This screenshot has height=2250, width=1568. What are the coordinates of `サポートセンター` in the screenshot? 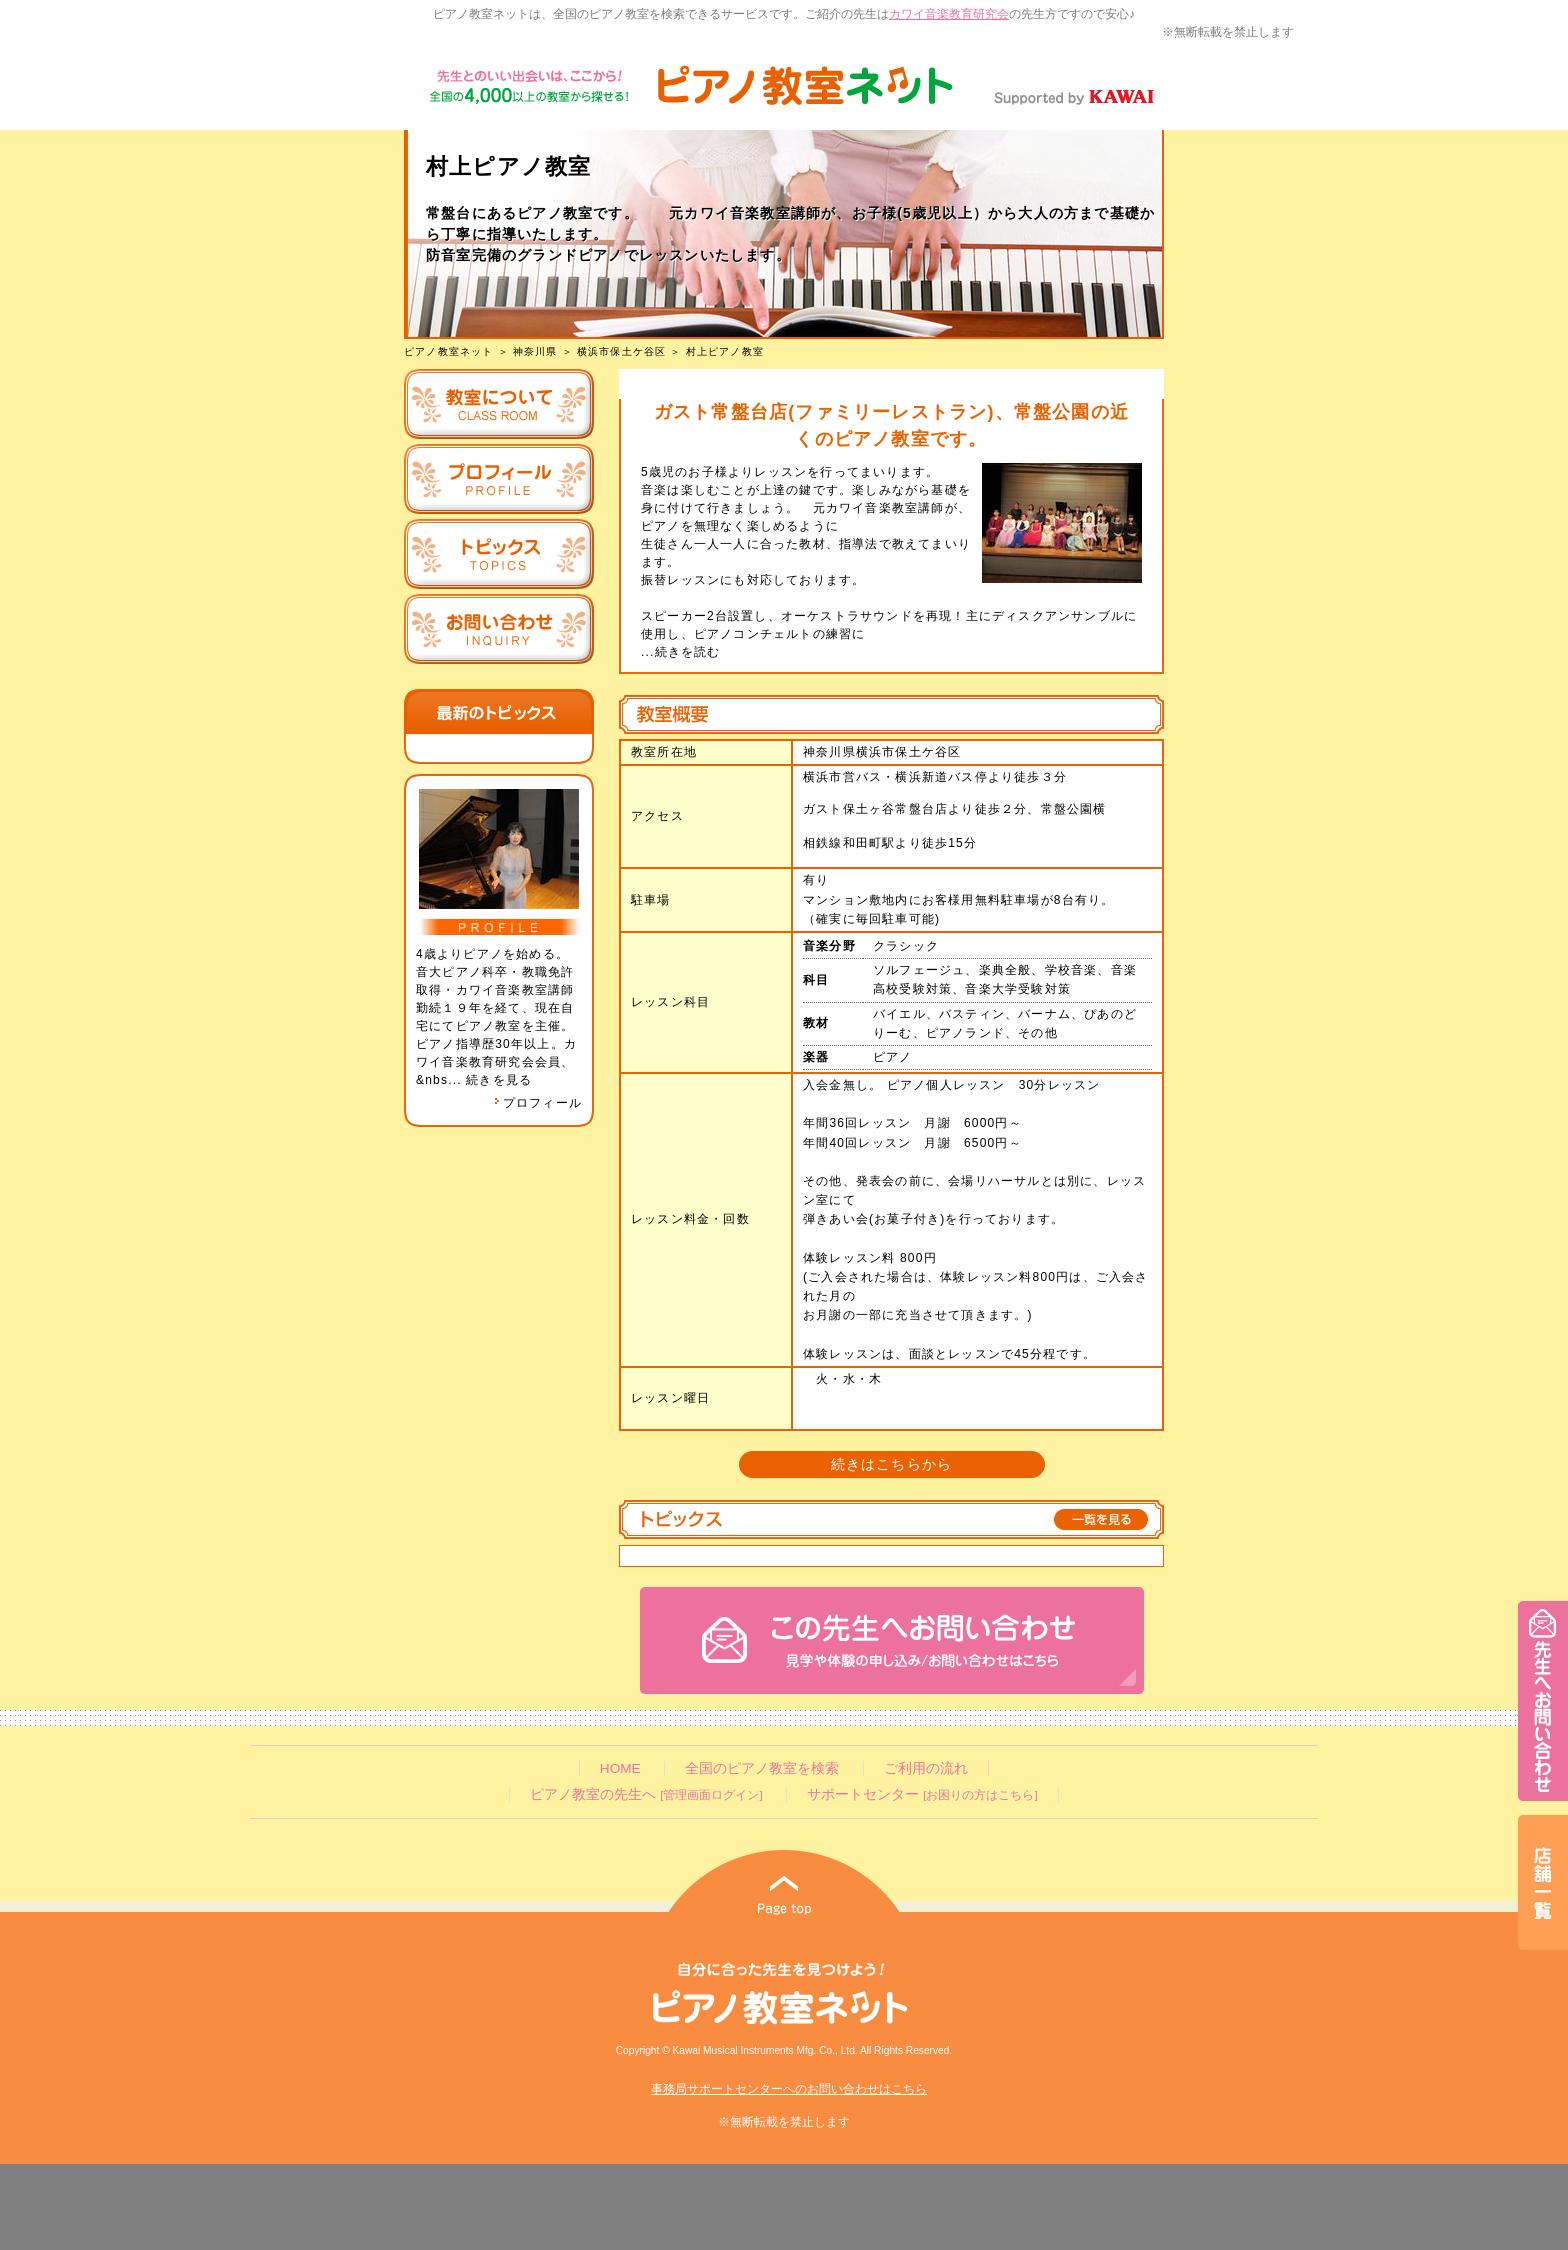 It's located at (922, 1794).